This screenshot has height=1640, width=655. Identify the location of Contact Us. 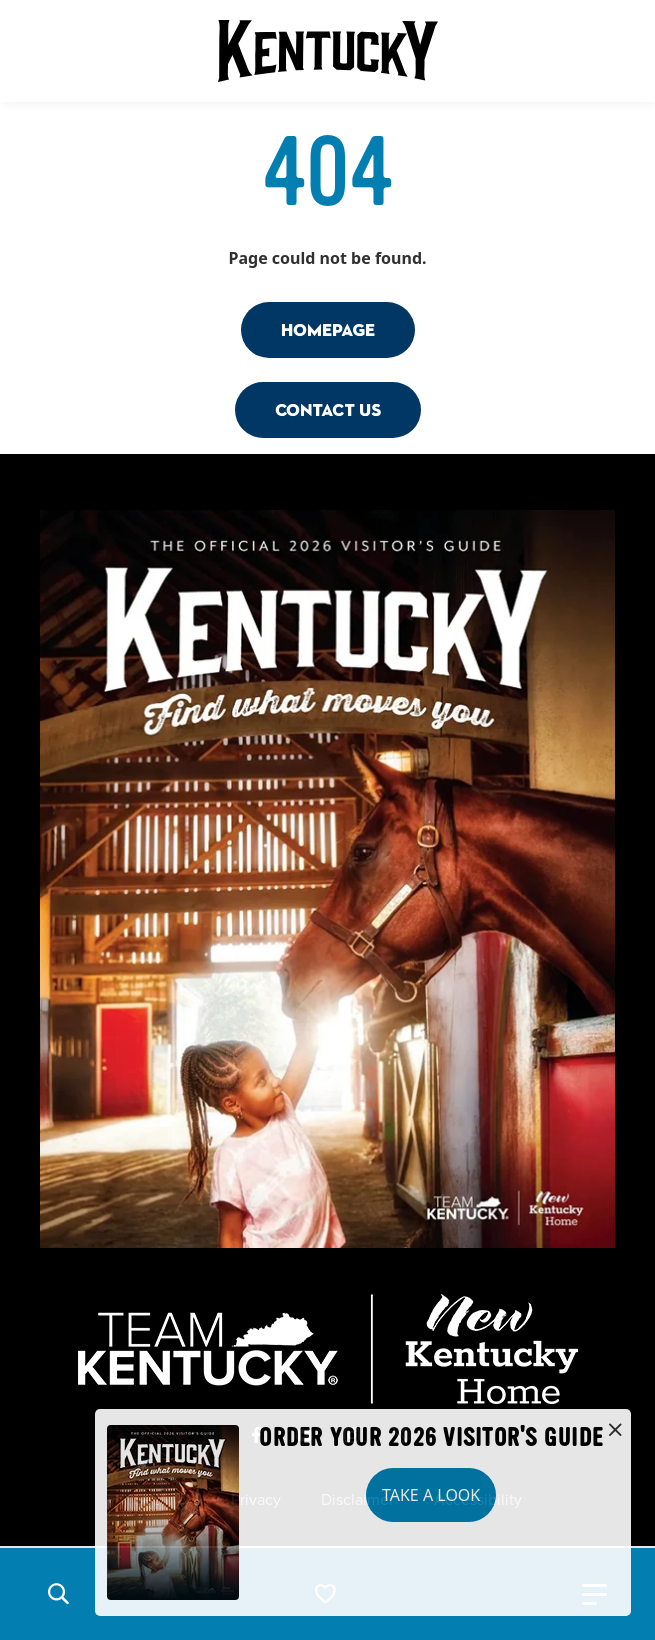
(328, 409).